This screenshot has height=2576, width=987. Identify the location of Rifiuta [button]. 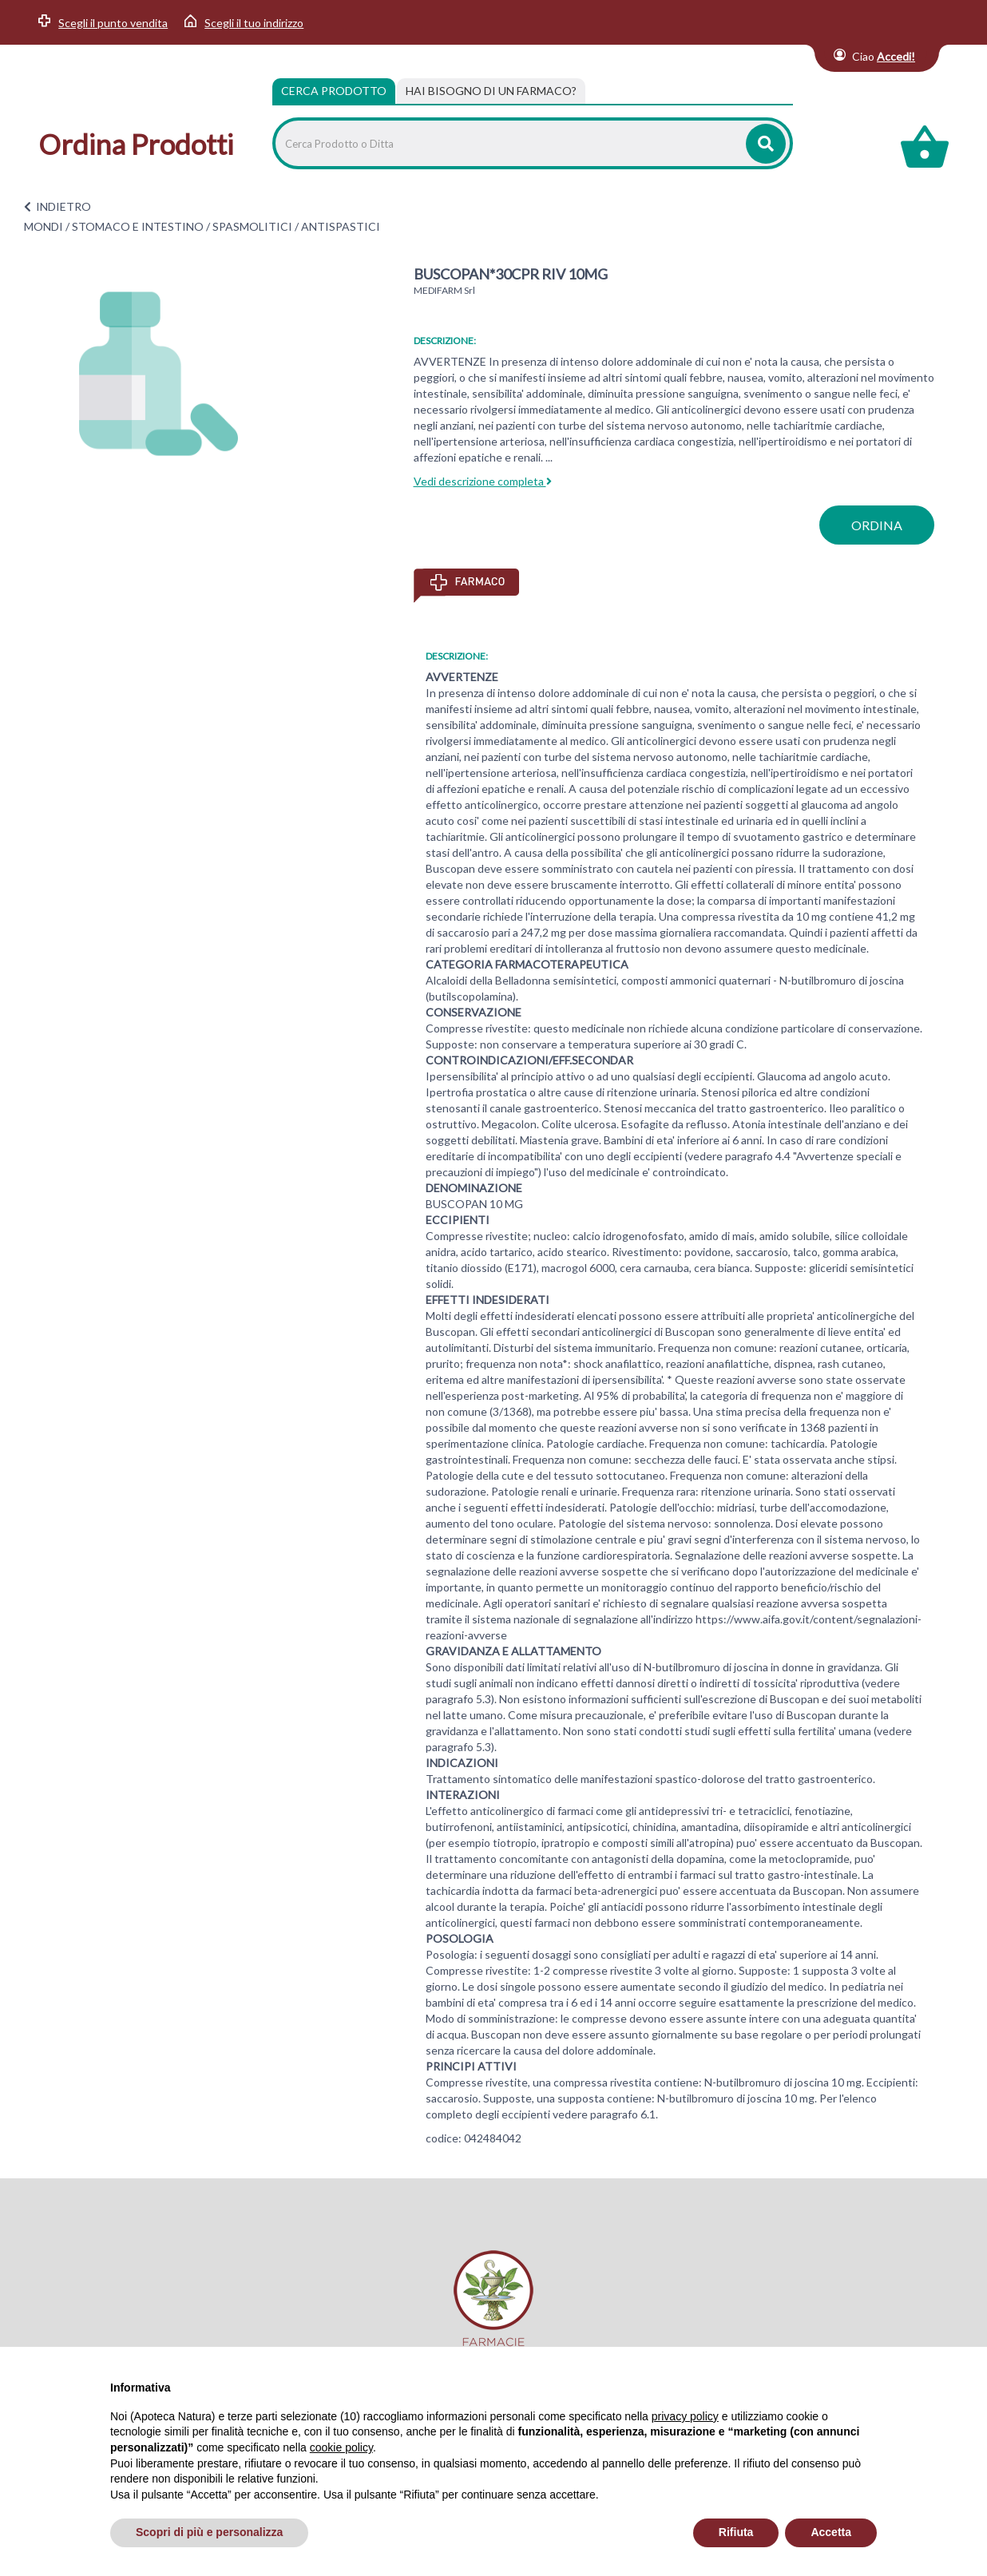
(736, 2532).